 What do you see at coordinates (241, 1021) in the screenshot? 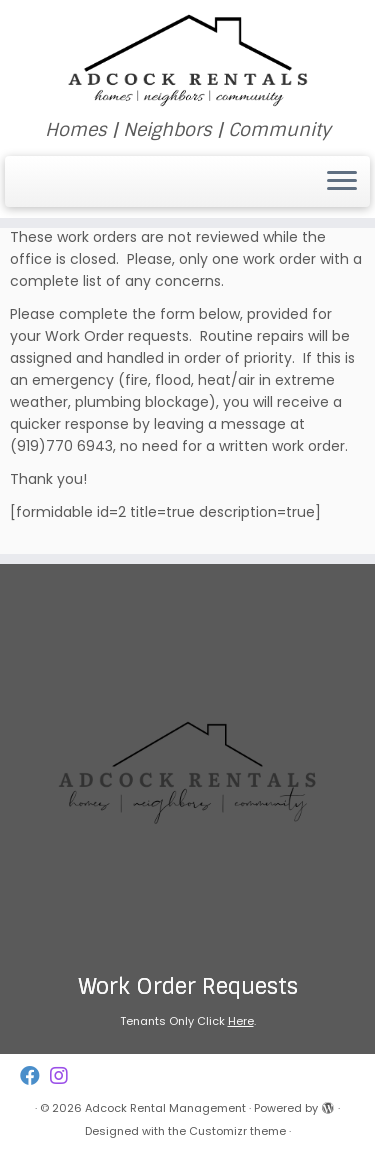
I see `Here` at bounding box center [241, 1021].